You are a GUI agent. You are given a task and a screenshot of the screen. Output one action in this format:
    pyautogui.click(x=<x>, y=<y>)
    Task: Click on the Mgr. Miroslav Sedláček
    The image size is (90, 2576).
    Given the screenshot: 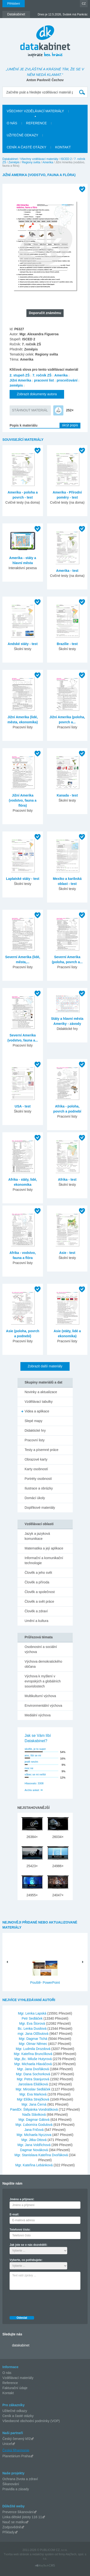 What is the action you would take?
    pyautogui.click(x=33, y=2089)
    